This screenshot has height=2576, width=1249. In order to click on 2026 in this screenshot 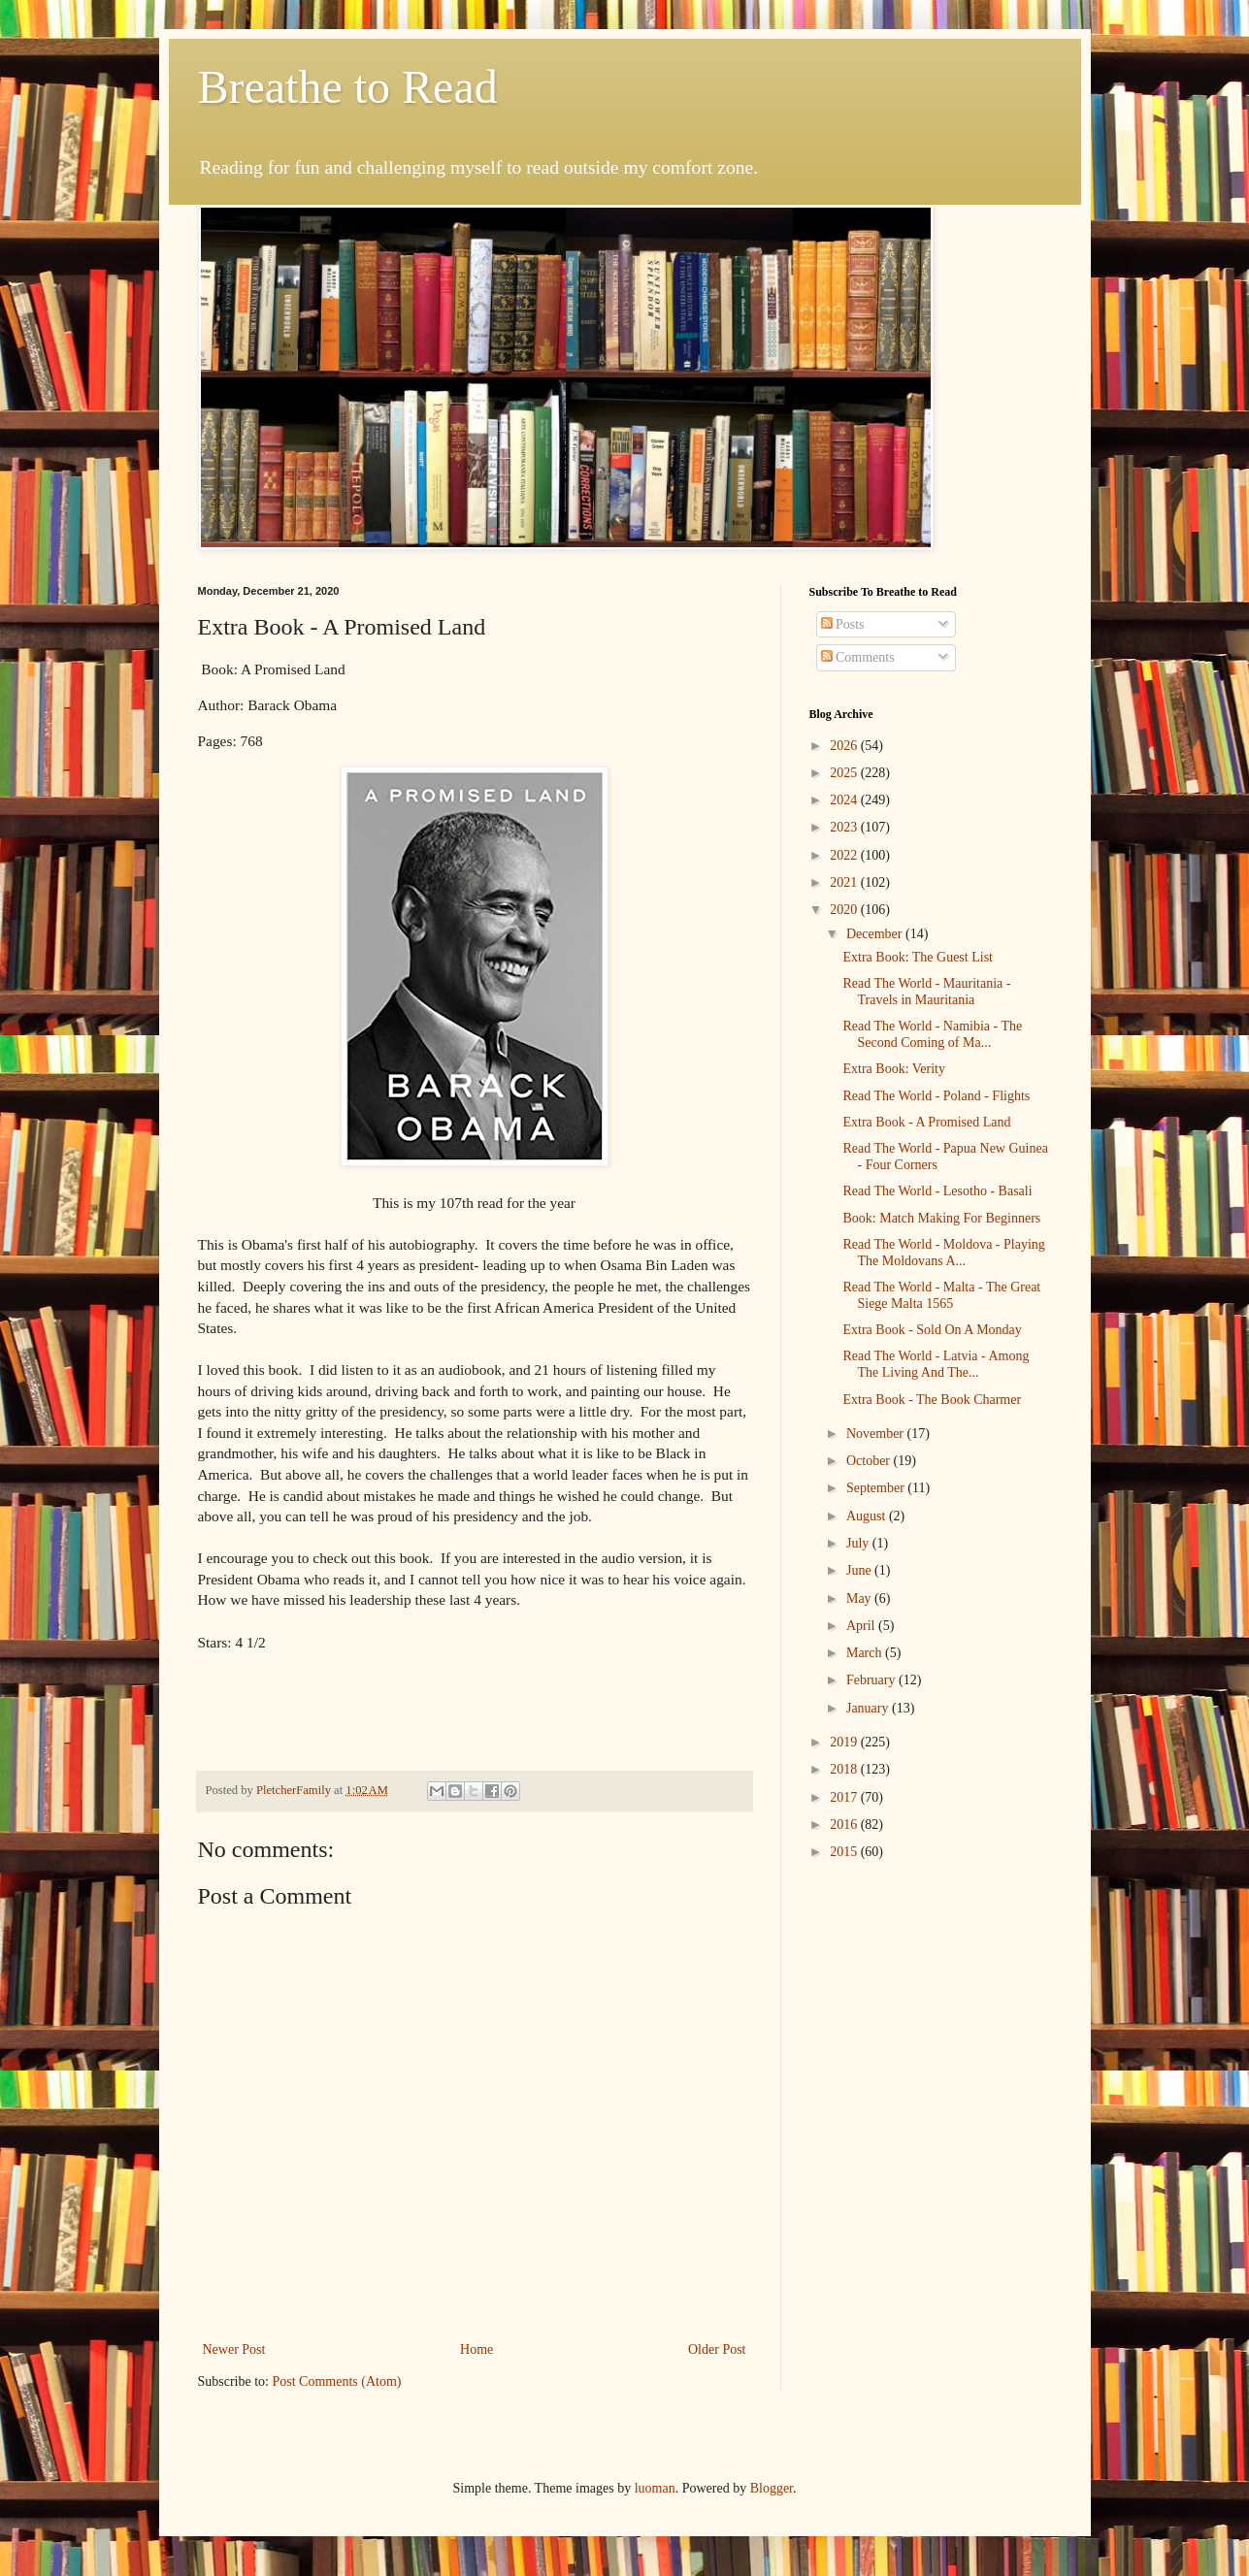, I will do `click(845, 745)`.